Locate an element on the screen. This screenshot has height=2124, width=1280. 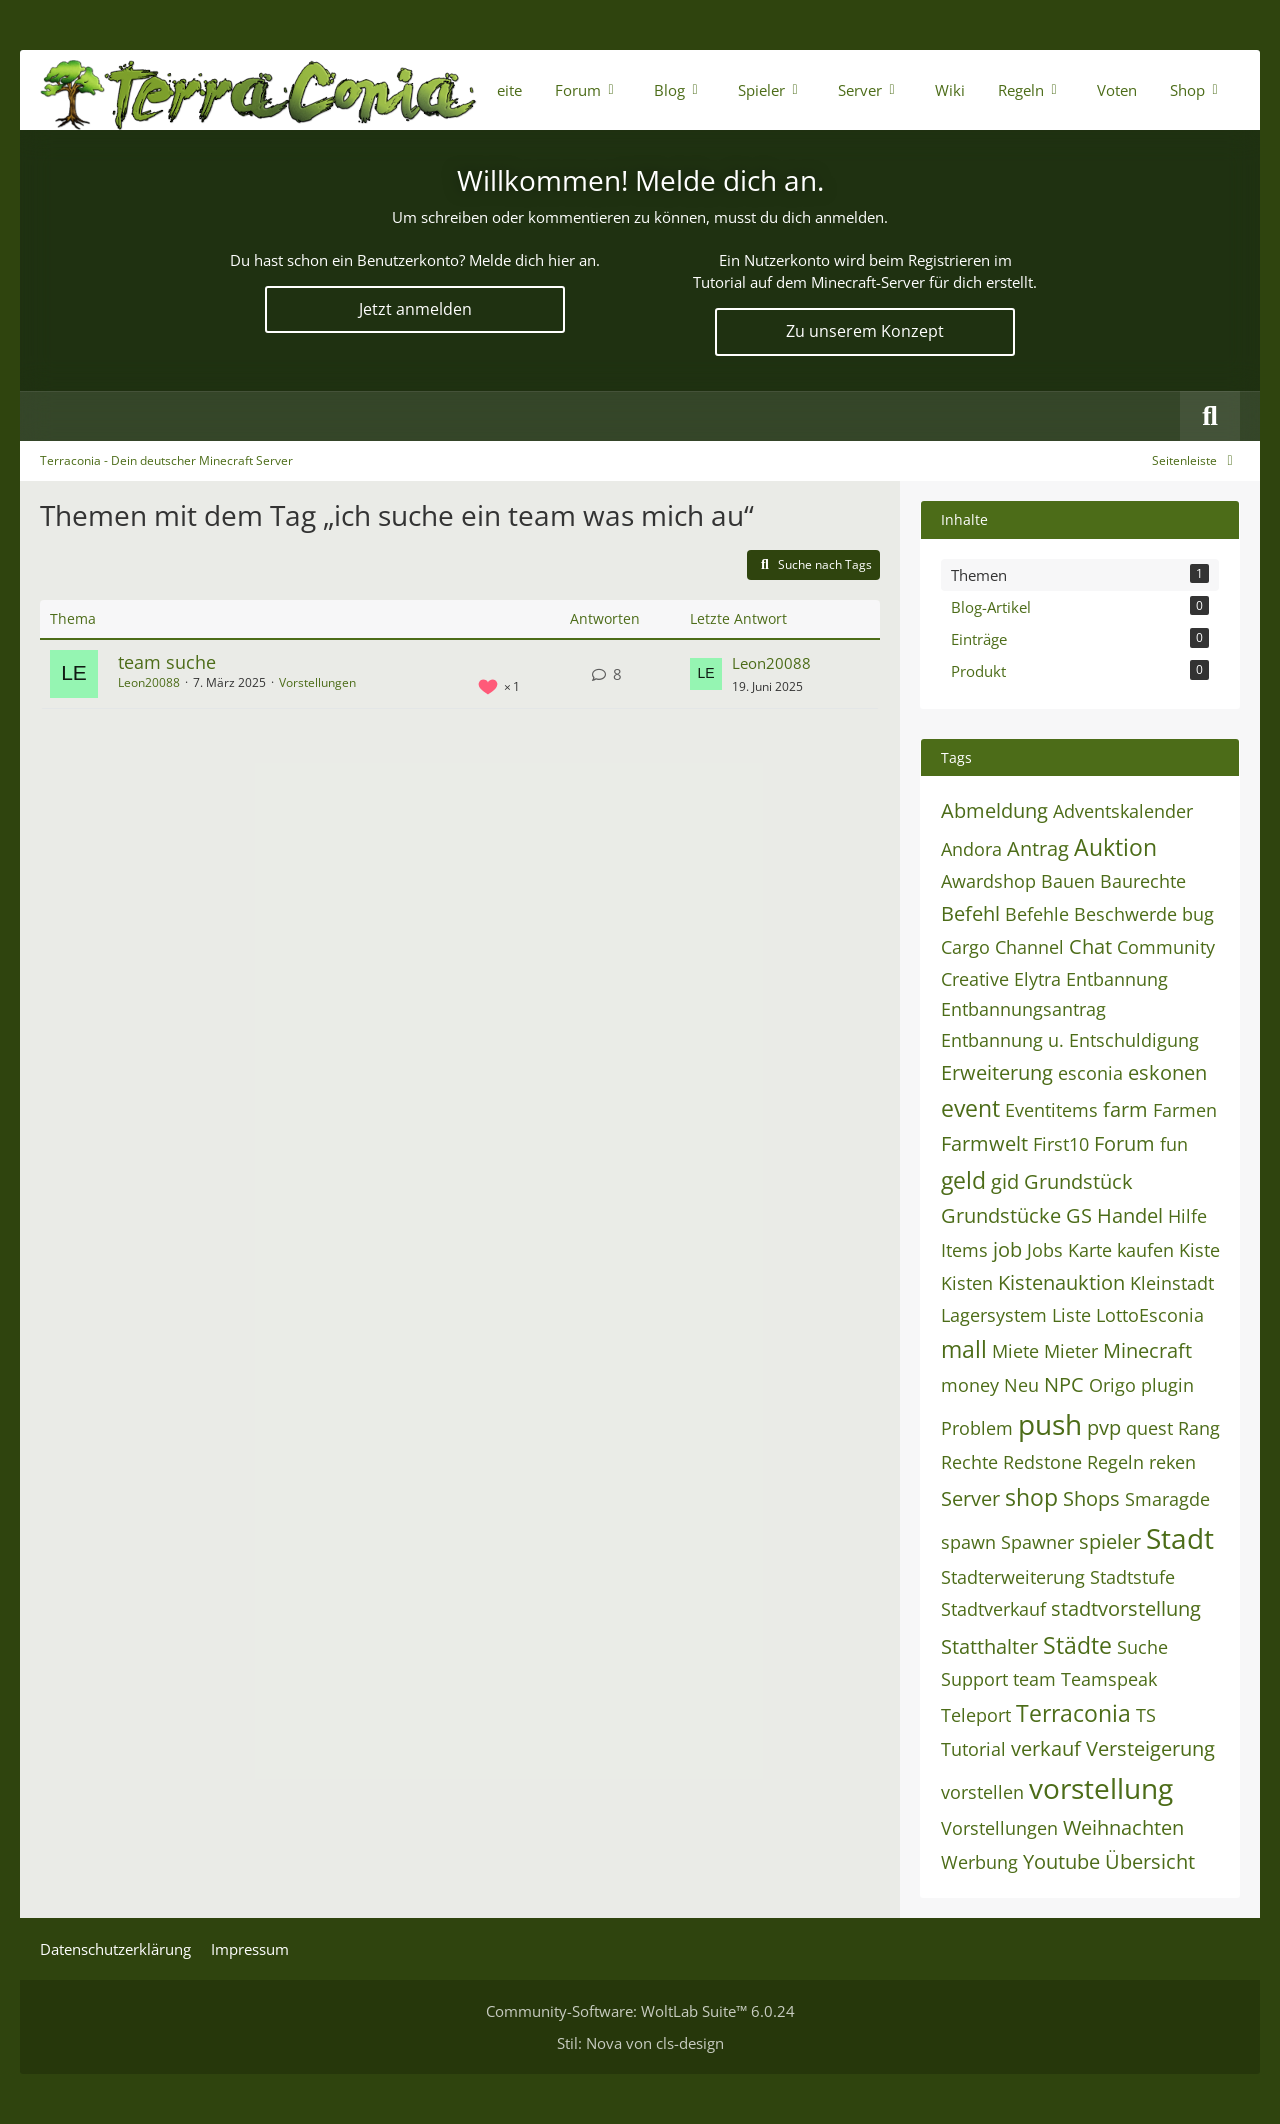
Creative is located at coordinates (975, 979).